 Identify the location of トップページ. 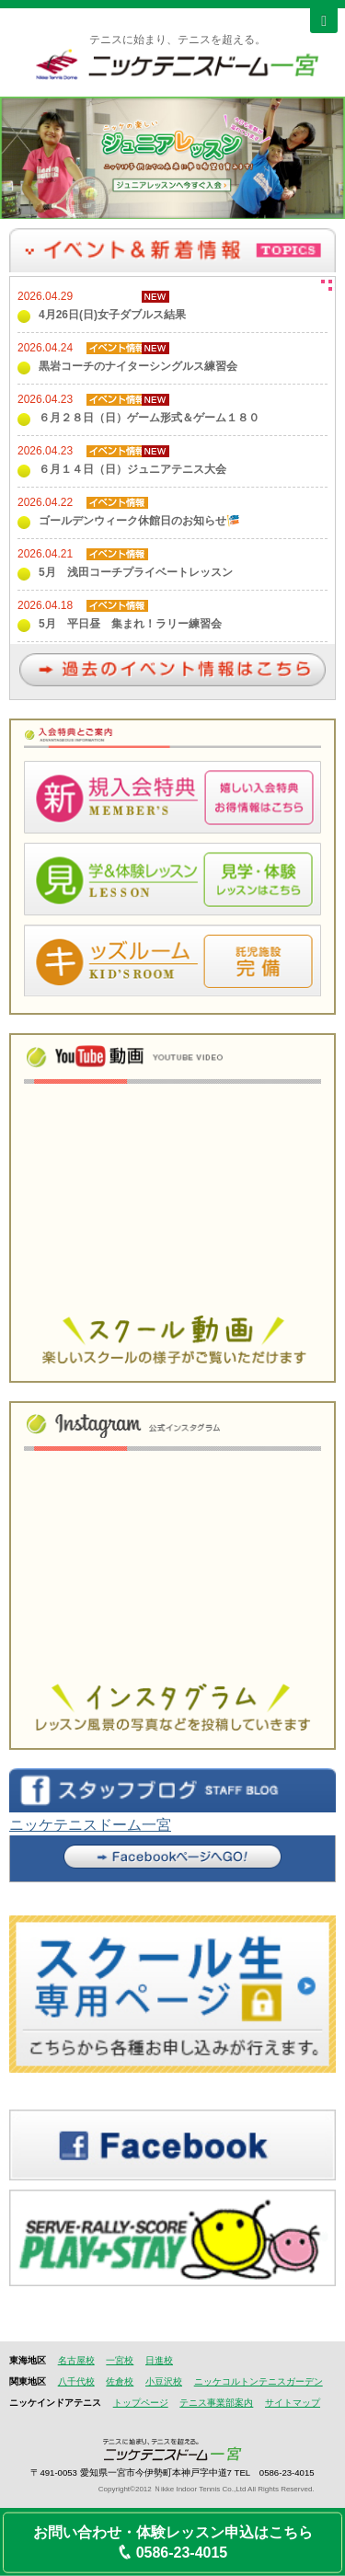
(140, 2403).